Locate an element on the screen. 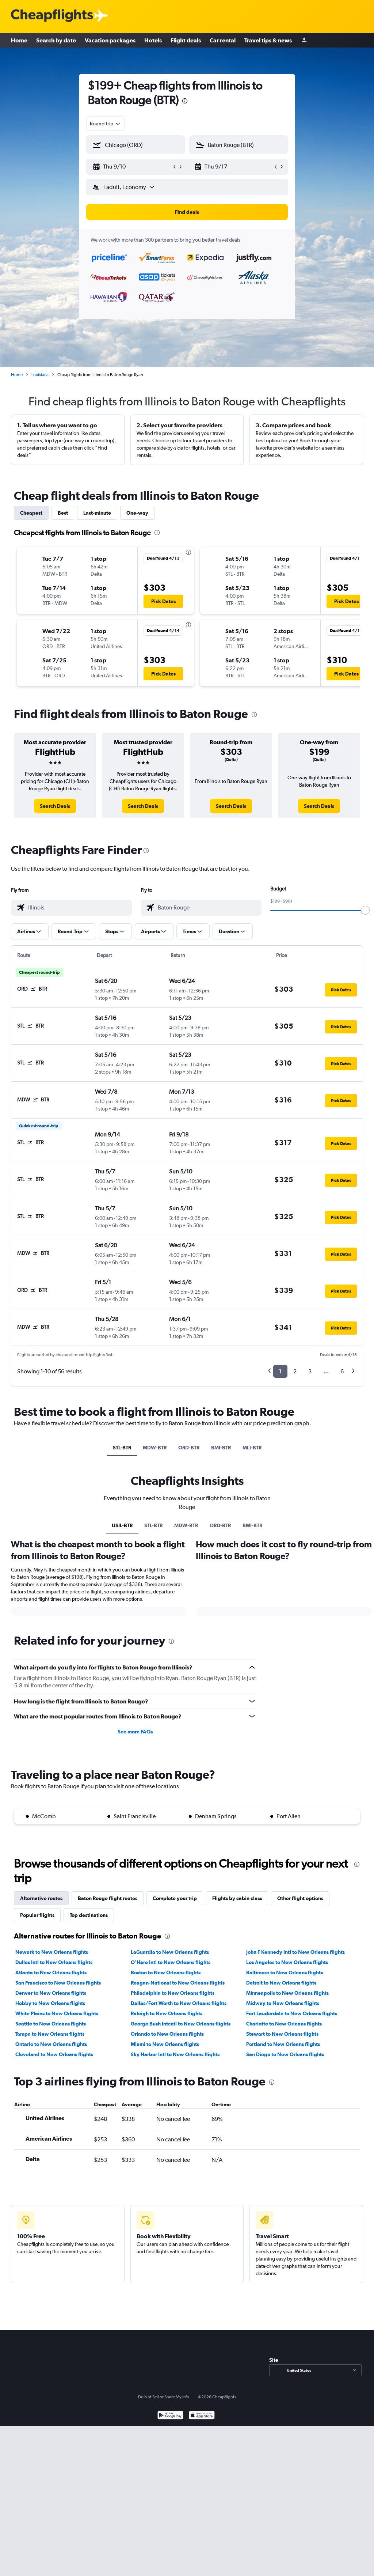  Ontario to New Orleans flights is located at coordinates (51, 2044).